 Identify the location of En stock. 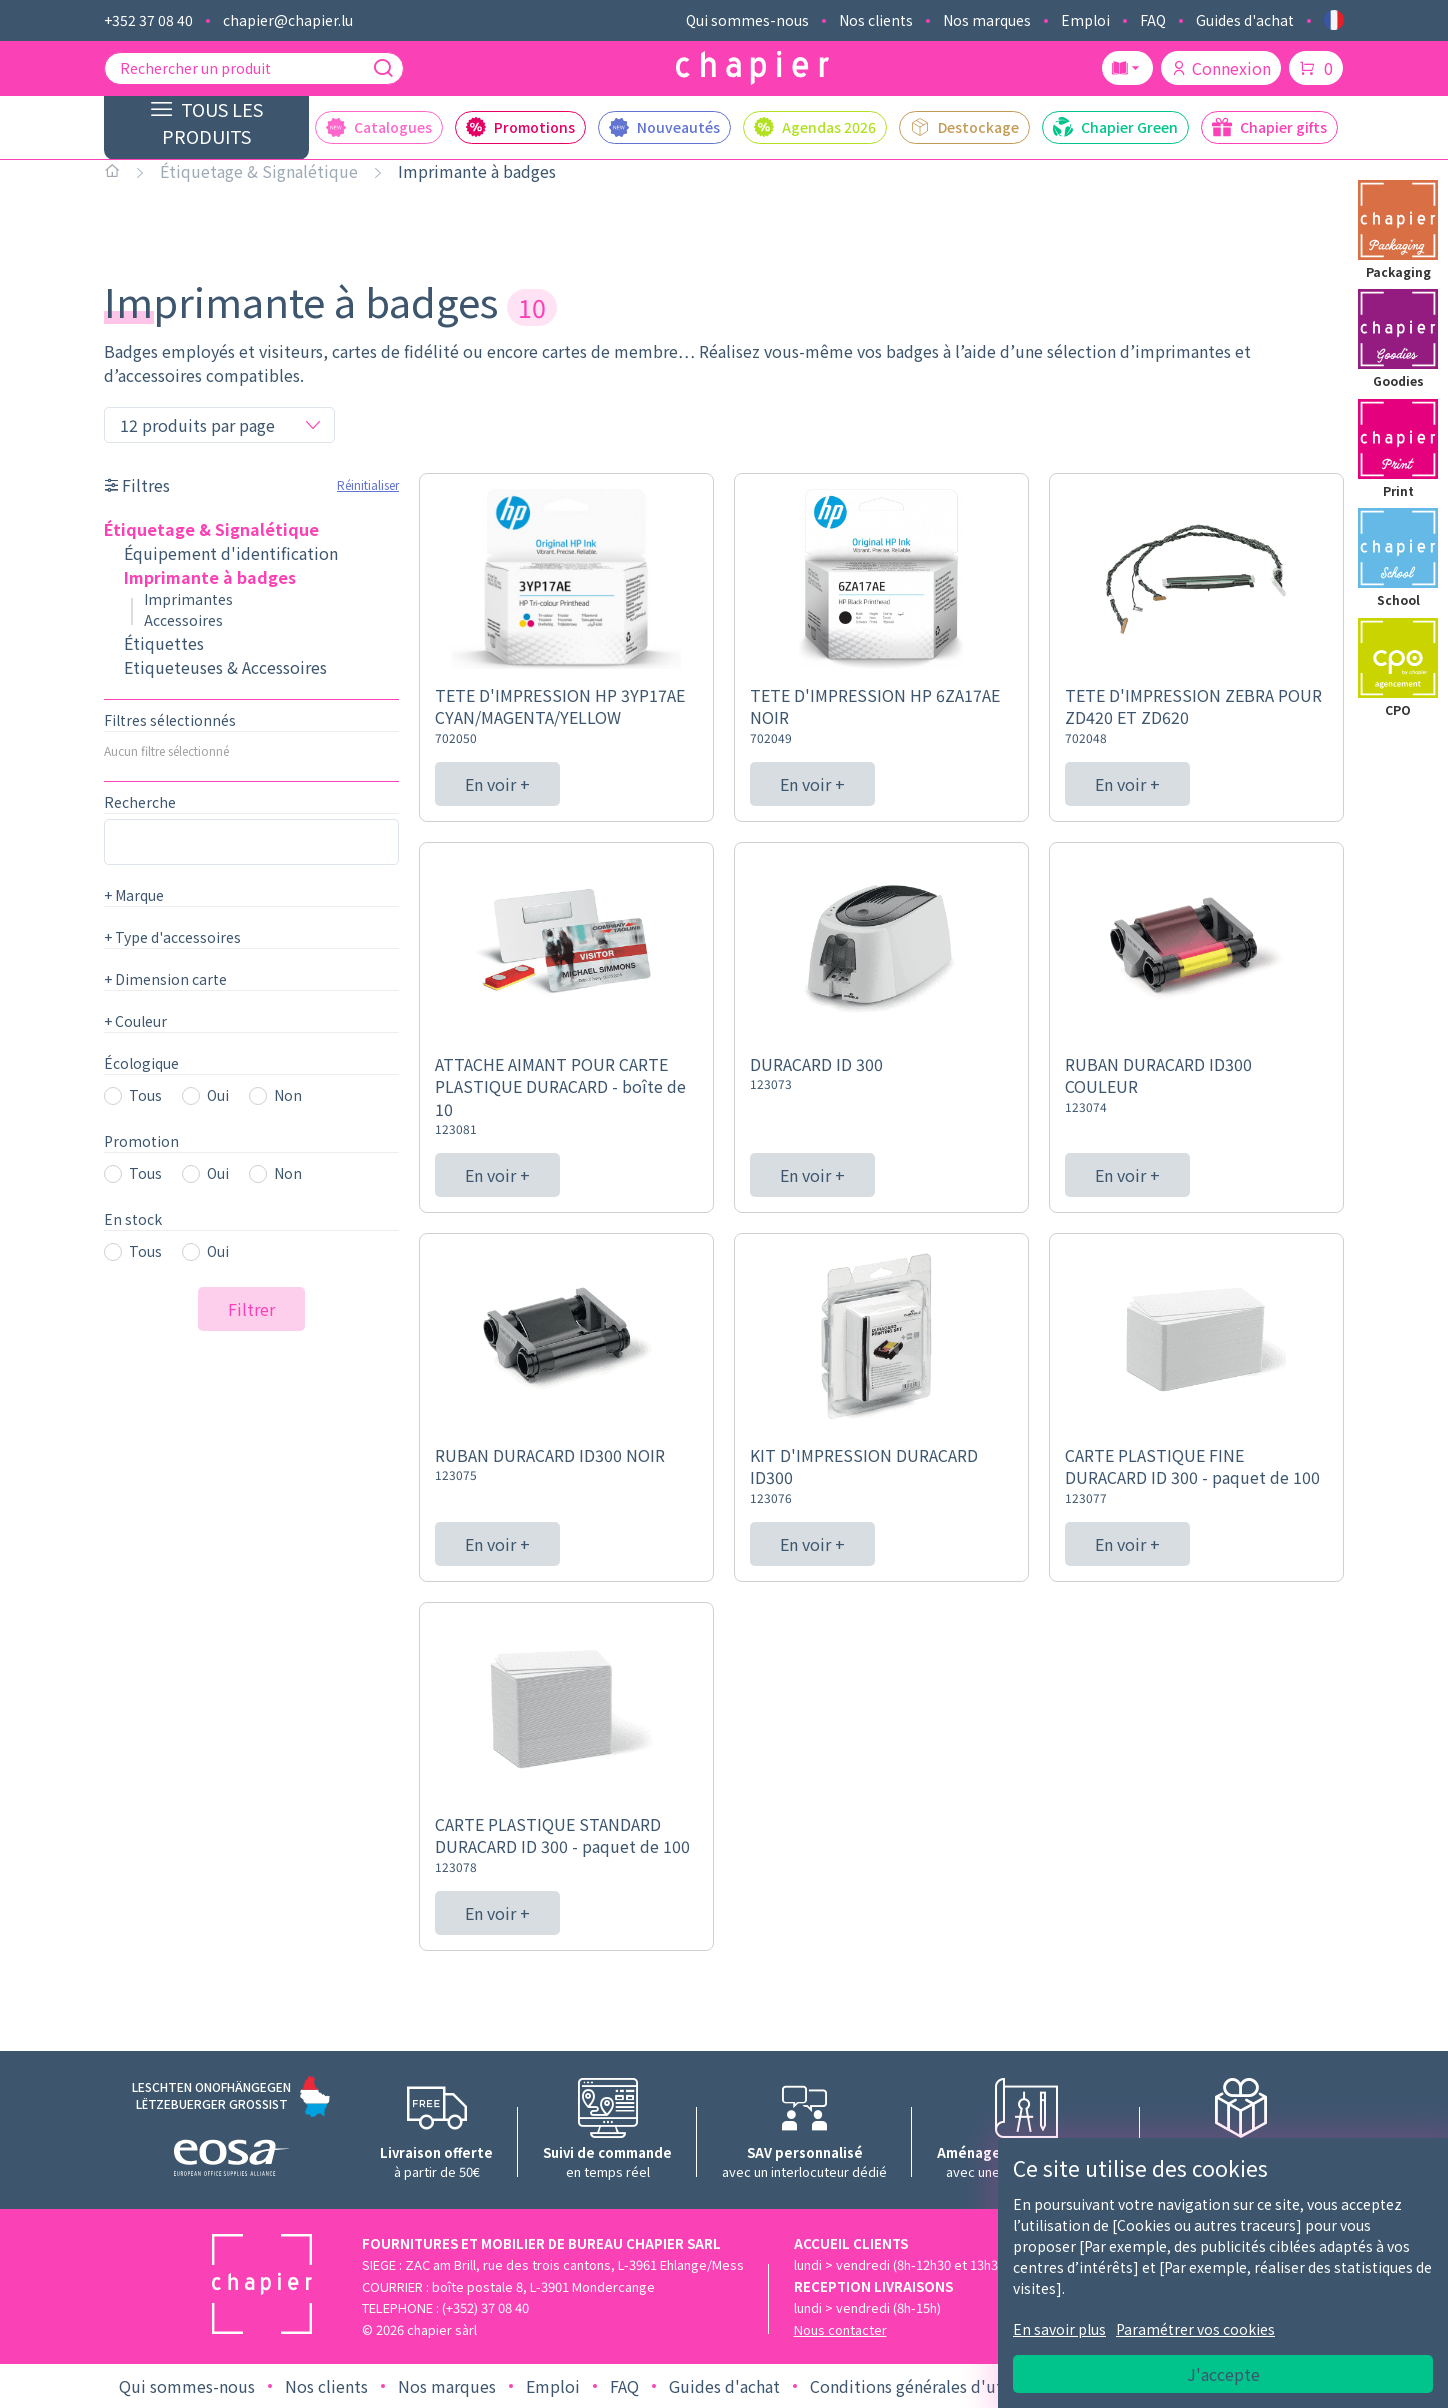
(133, 1219).